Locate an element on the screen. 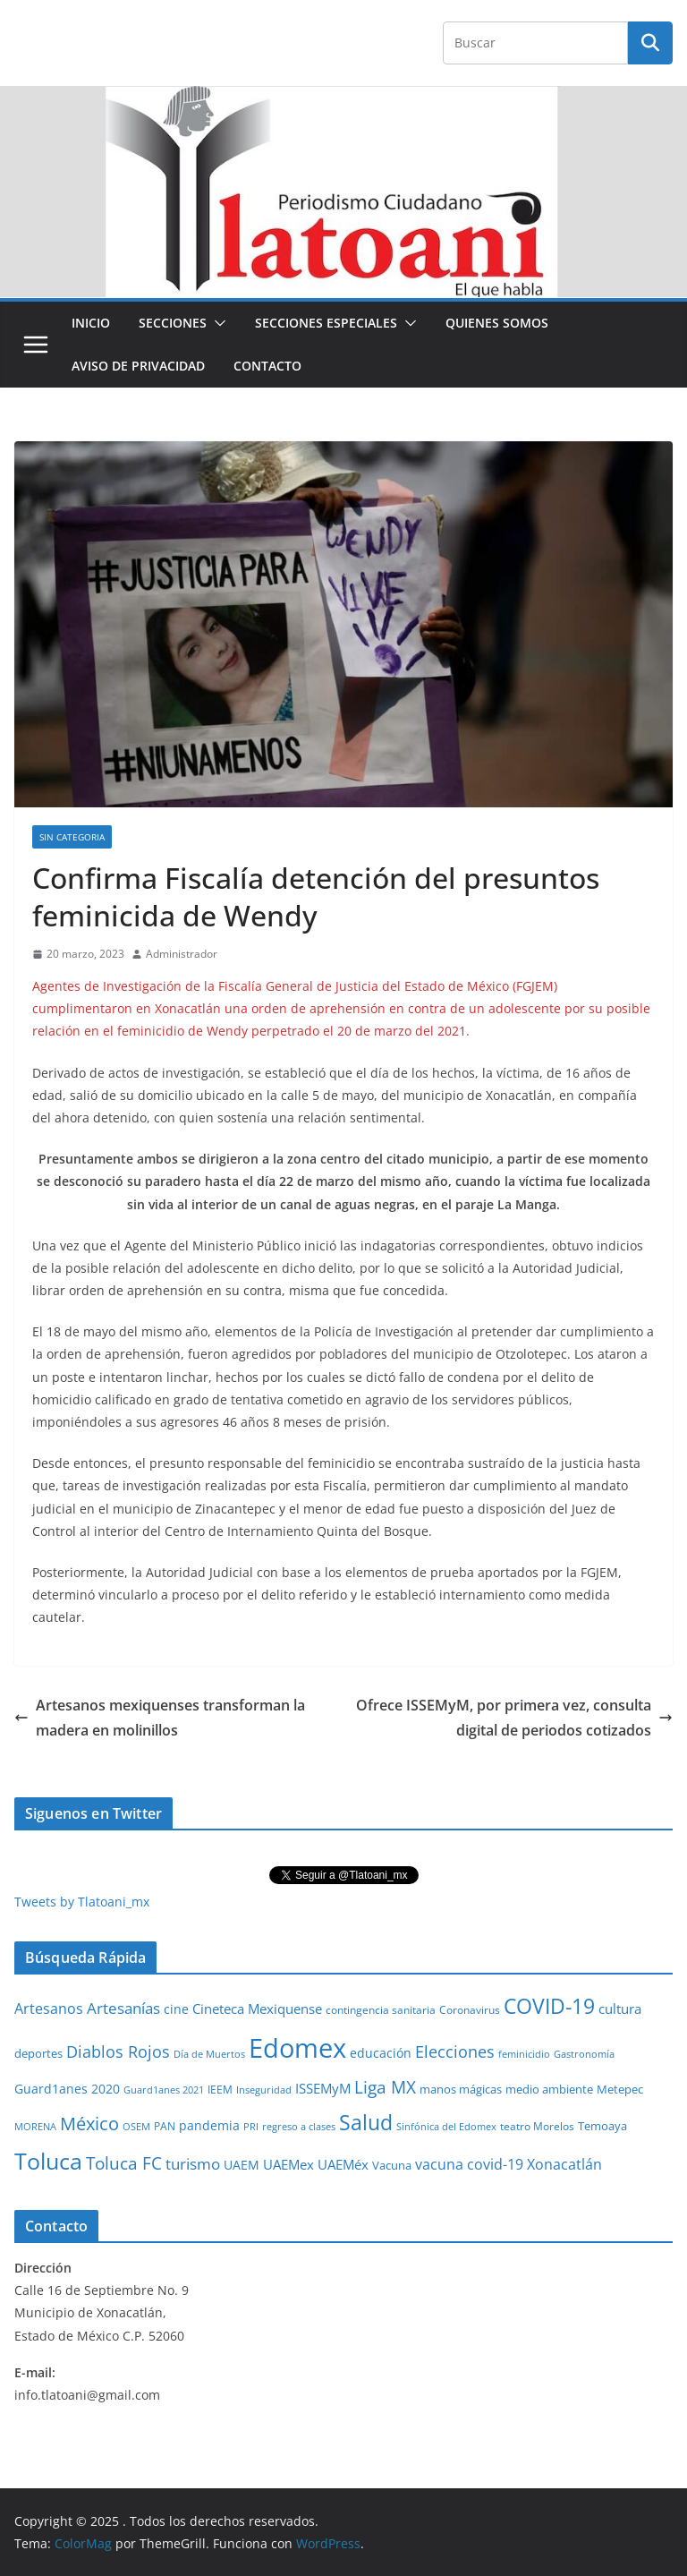 The height and width of the screenshot is (2576, 687). vacuna covid-19 [vacuna covid-19 (81 elementos)] is located at coordinates (469, 2164).